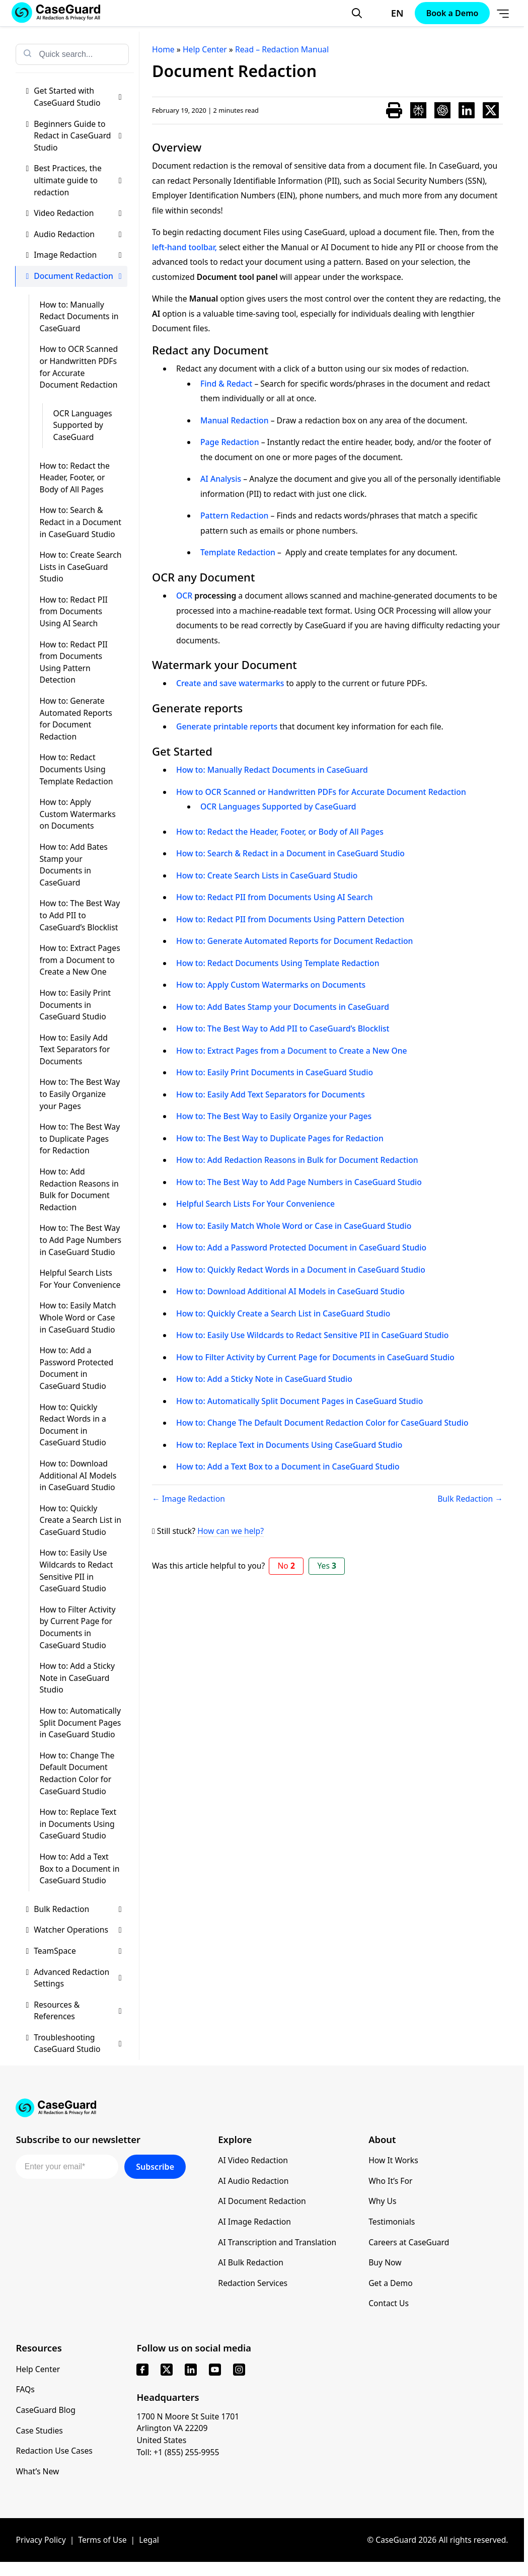  What do you see at coordinates (388, 2303) in the screenshot?
I see `Contact Us` at bounding box center [388, 2303].